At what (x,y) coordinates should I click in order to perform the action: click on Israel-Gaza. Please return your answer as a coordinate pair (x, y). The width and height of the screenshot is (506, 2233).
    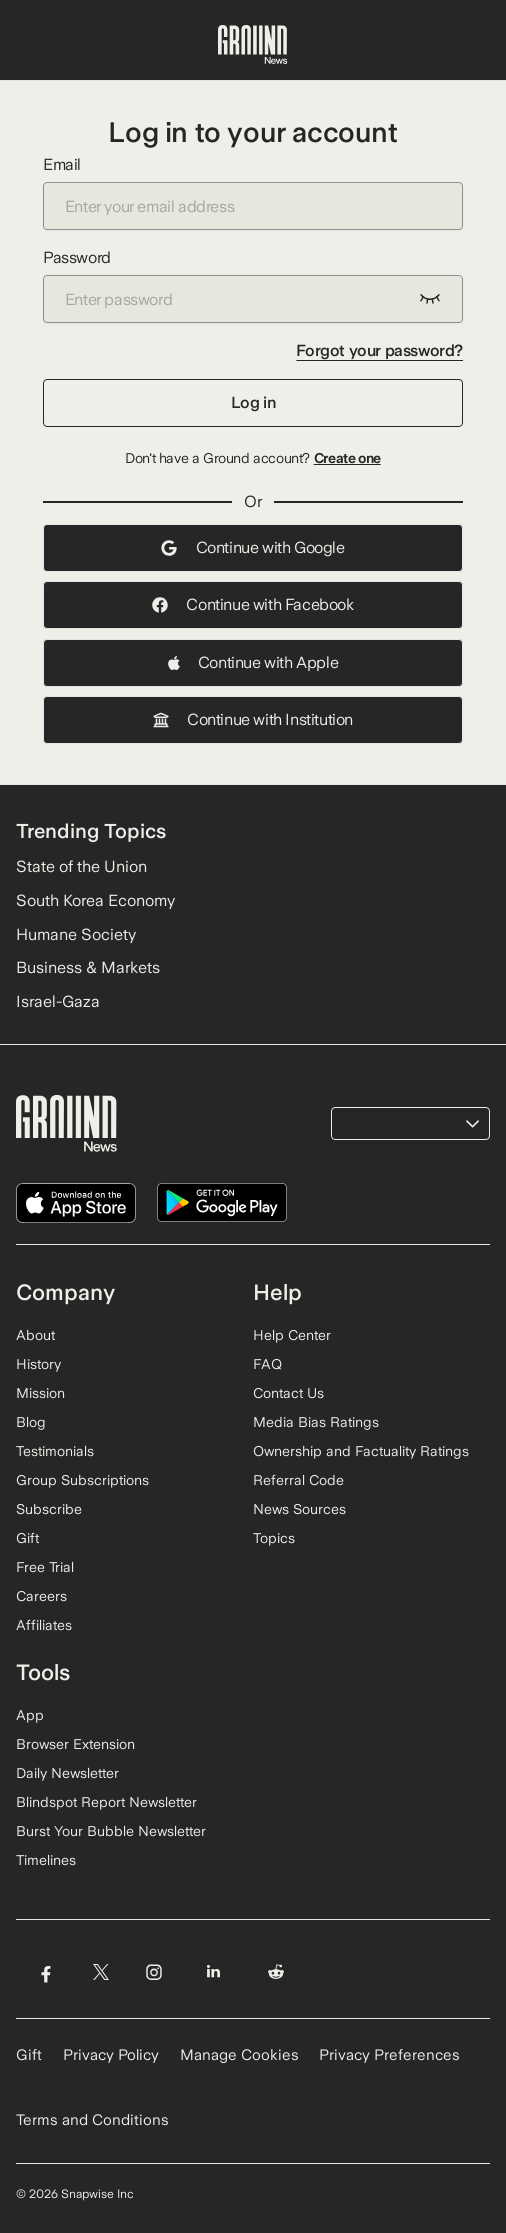
    Looking at the image, I should click on (58, 1001).